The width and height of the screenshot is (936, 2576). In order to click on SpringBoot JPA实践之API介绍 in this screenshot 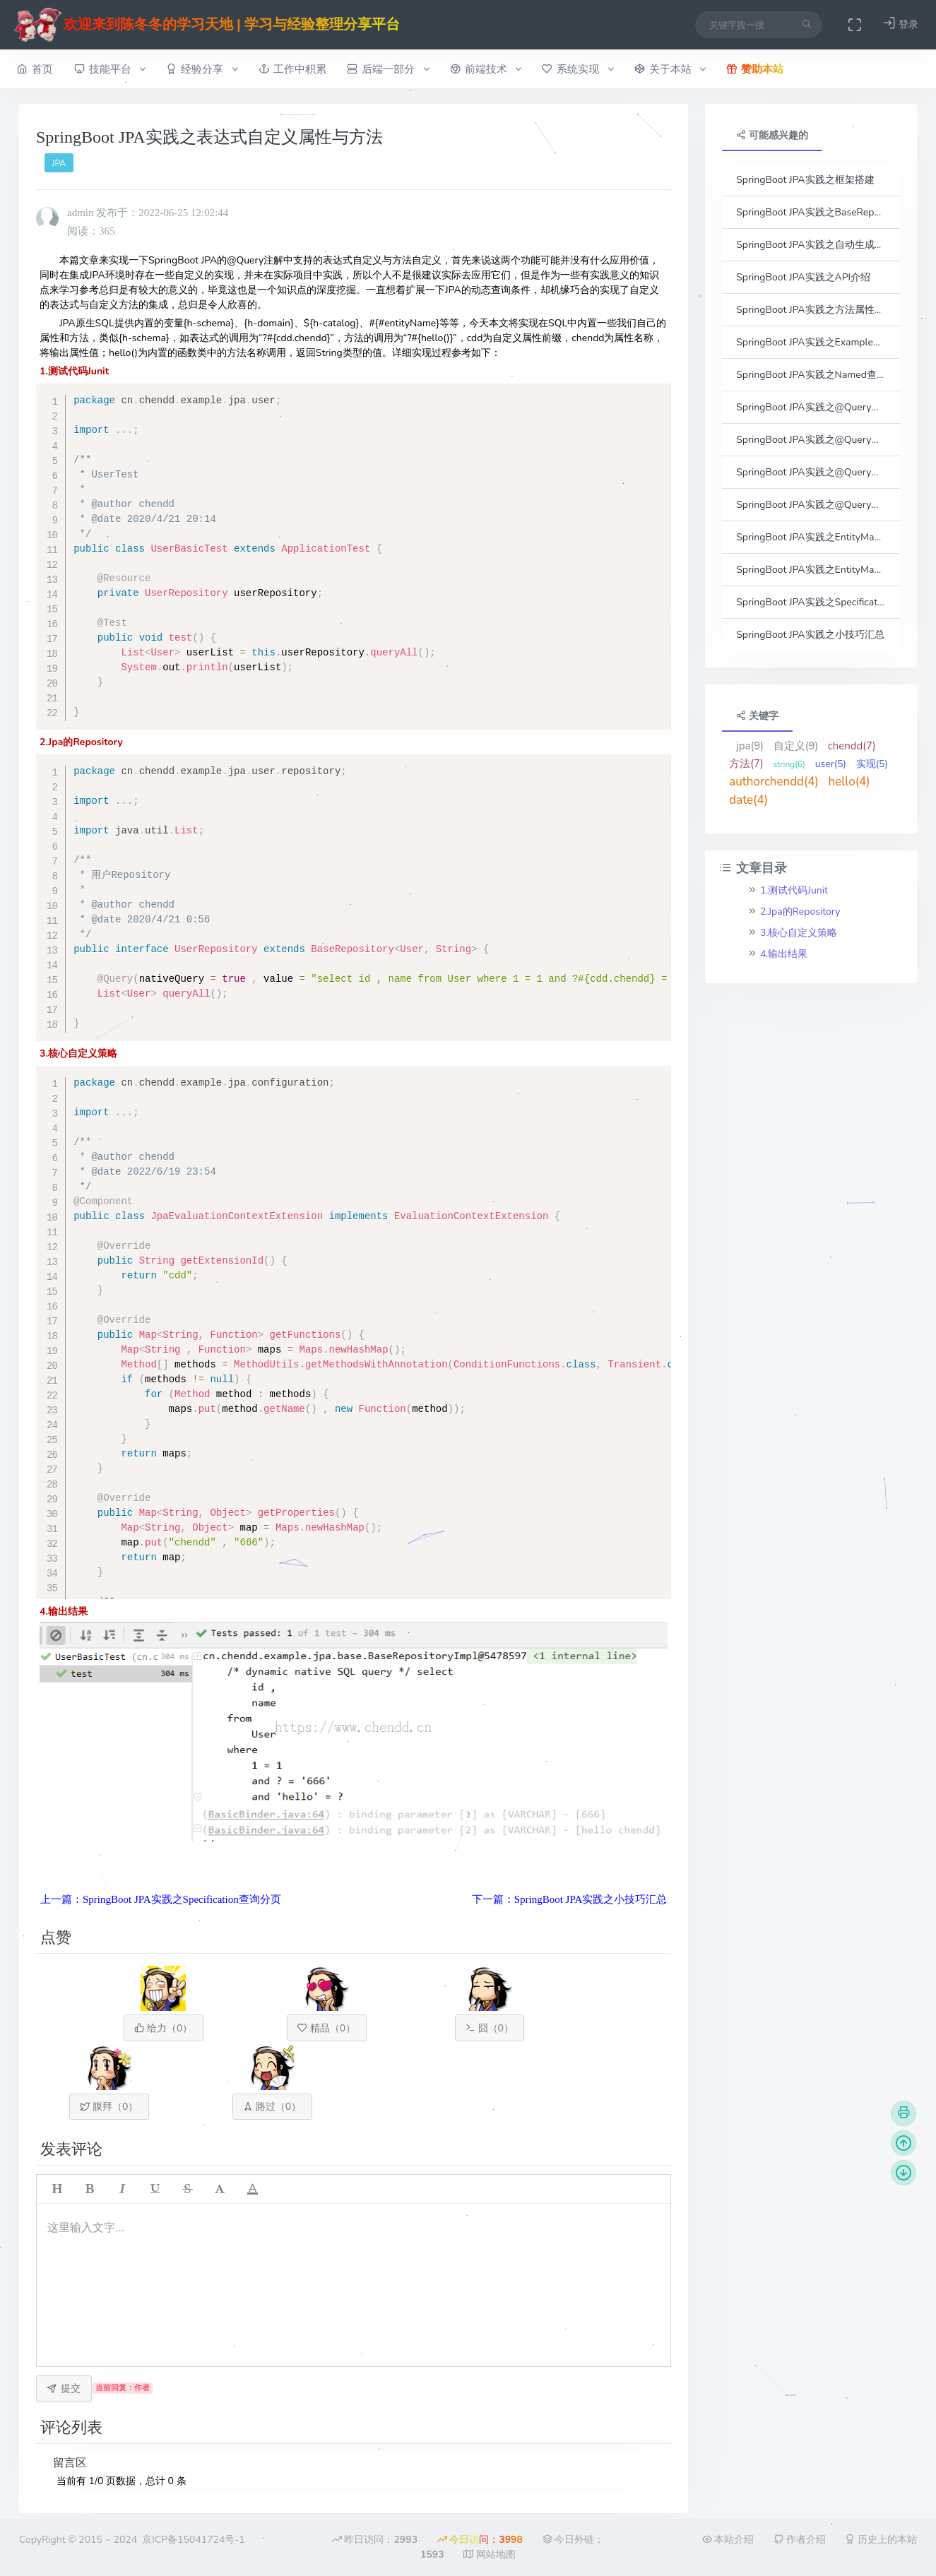, I will do `click(803, 277)`.